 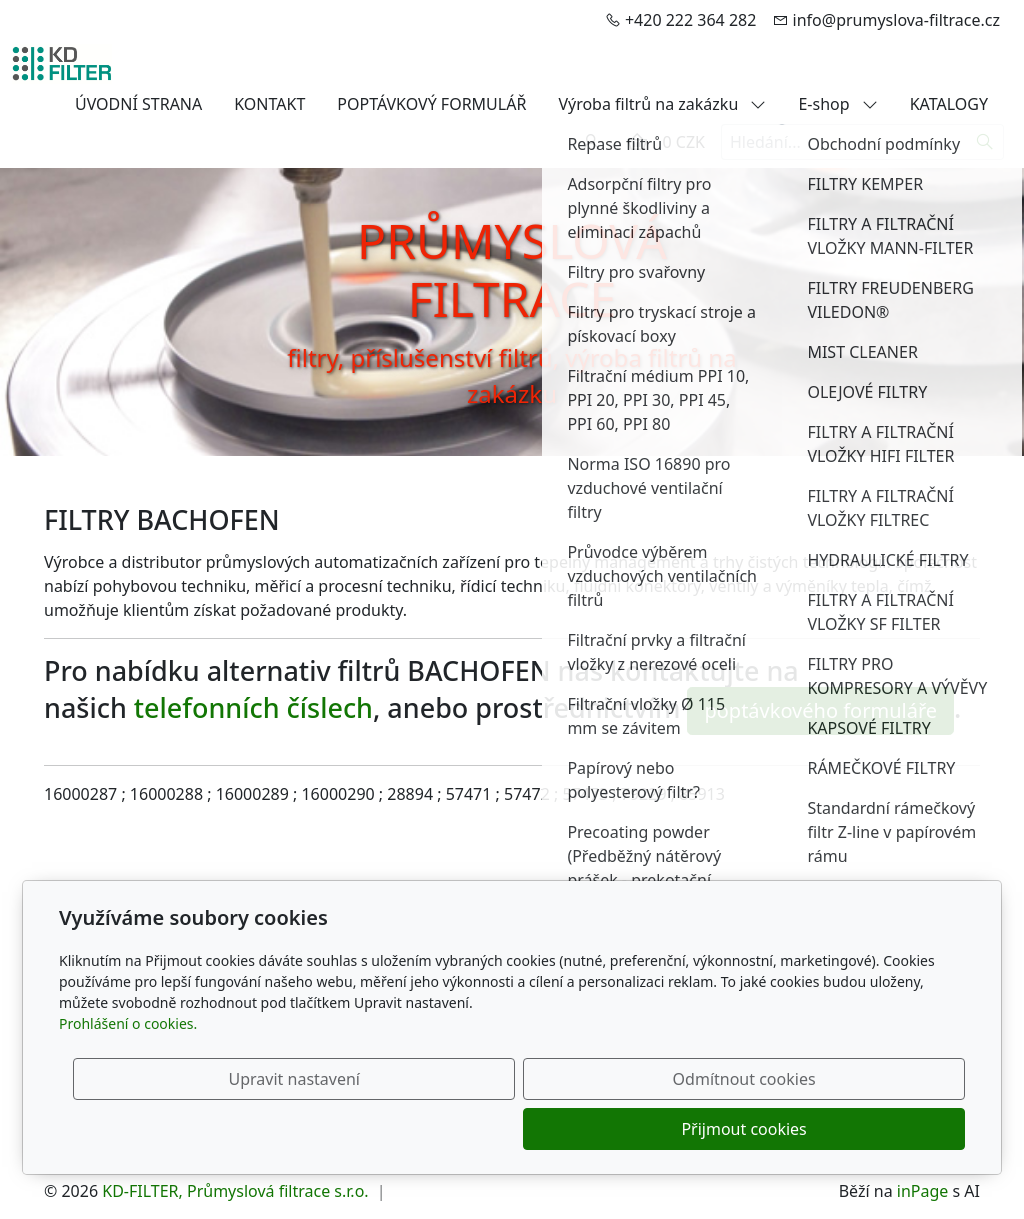 I want to click on KONTAKT, so click(x=269, y=104).